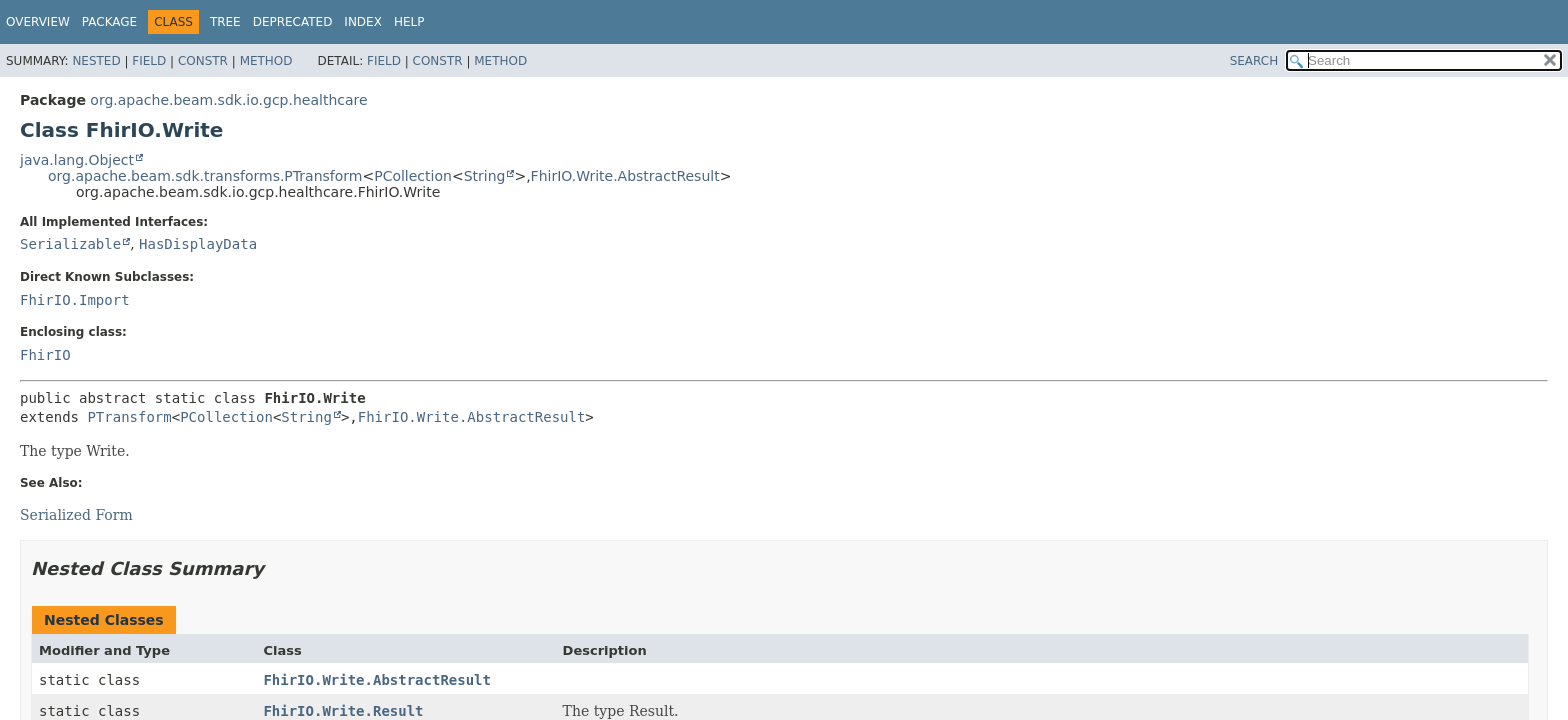  I want to click on Help, so click(409, 22).